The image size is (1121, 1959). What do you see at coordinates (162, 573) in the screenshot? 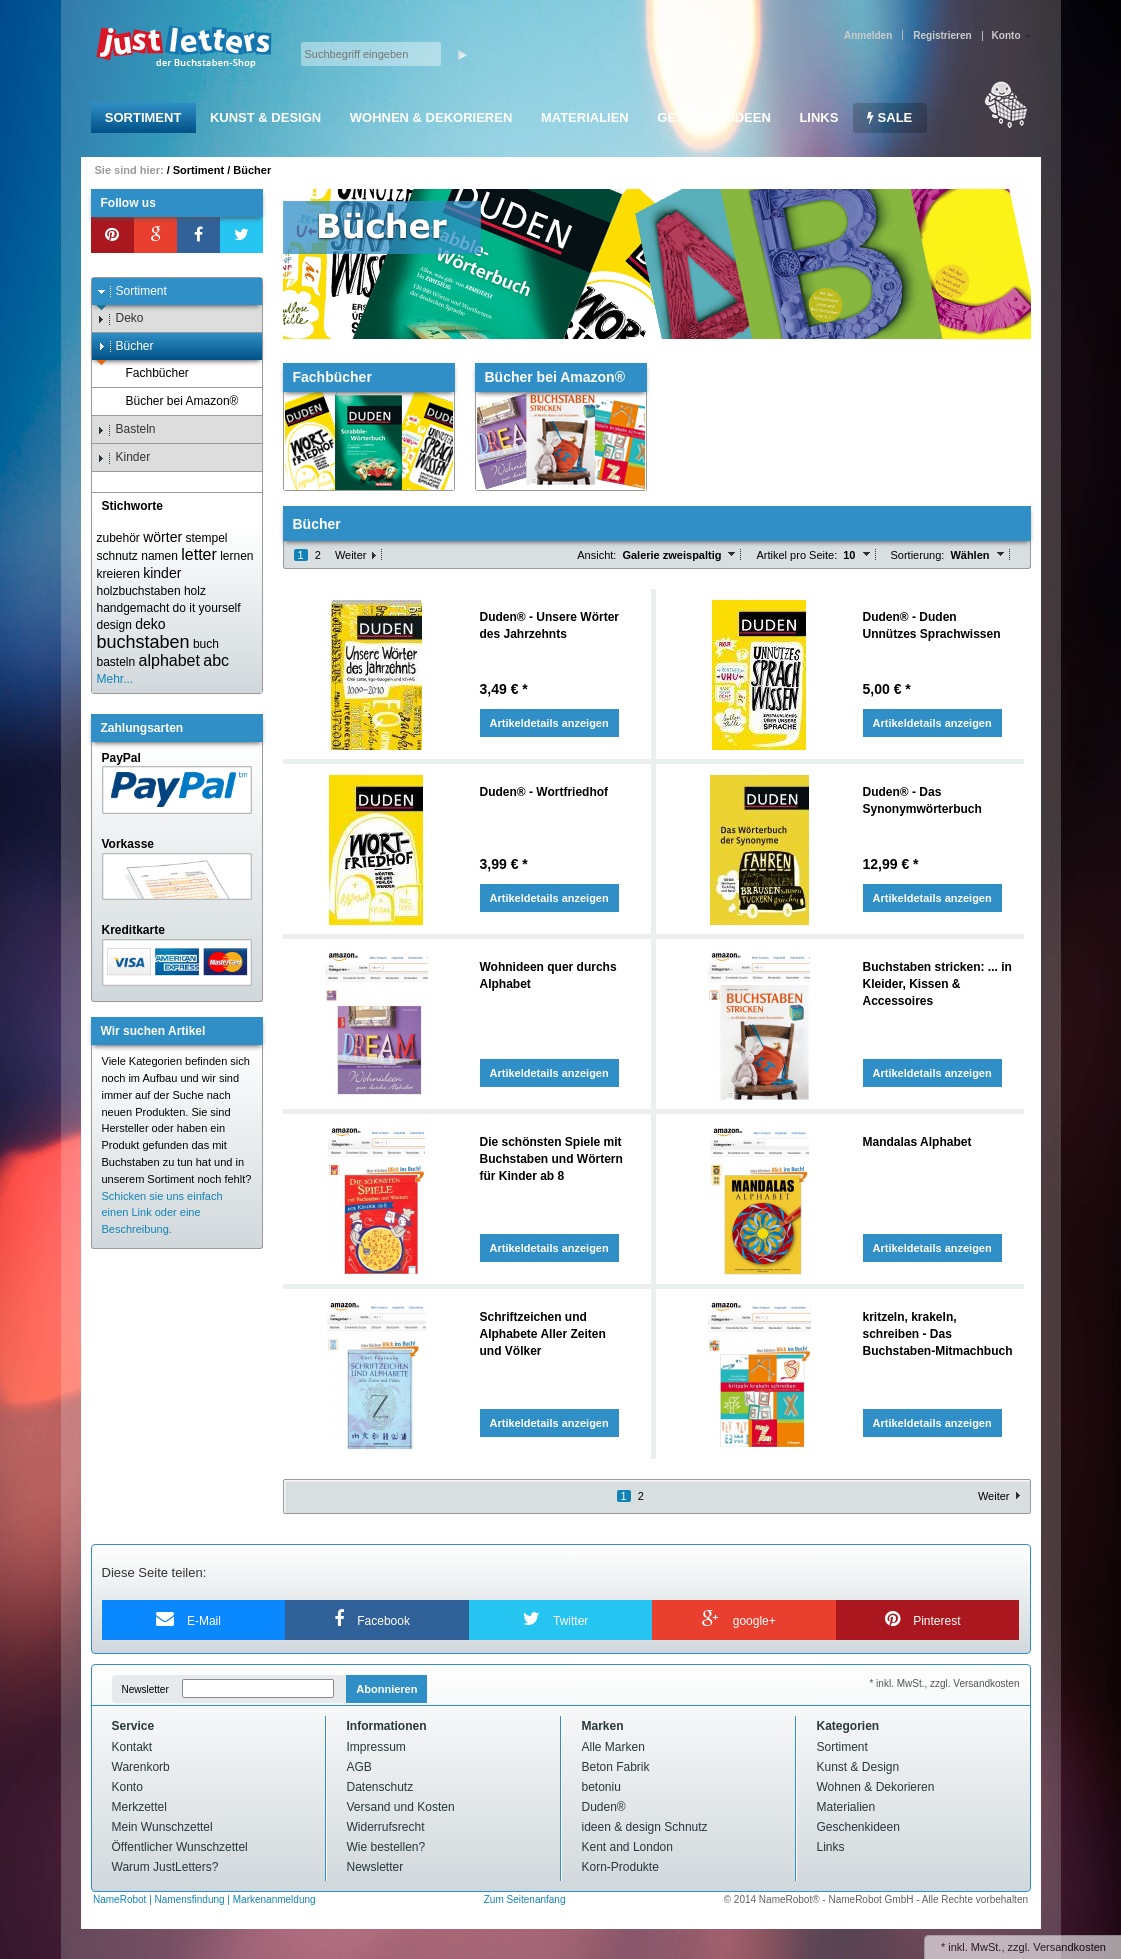
I see `kinder` at bounding box center [162, 573].